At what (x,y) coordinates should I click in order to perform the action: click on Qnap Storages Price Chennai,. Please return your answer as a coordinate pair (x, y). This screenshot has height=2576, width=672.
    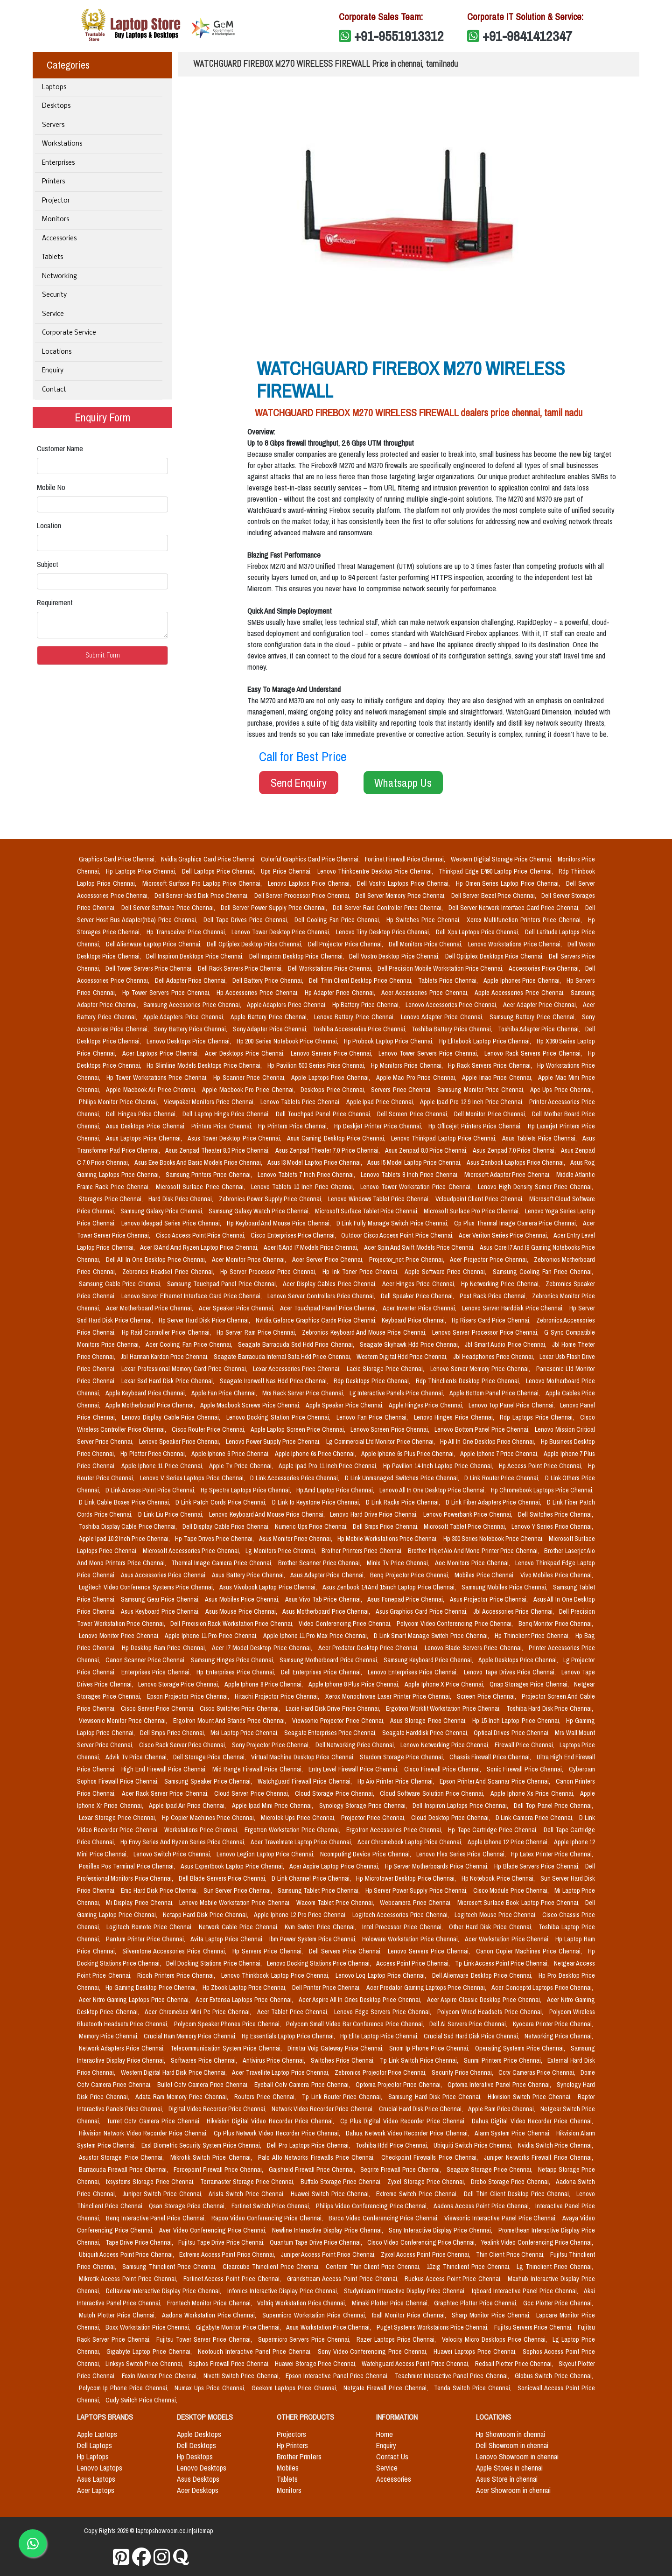
    Looking at the image, I should click on (530, 1684).